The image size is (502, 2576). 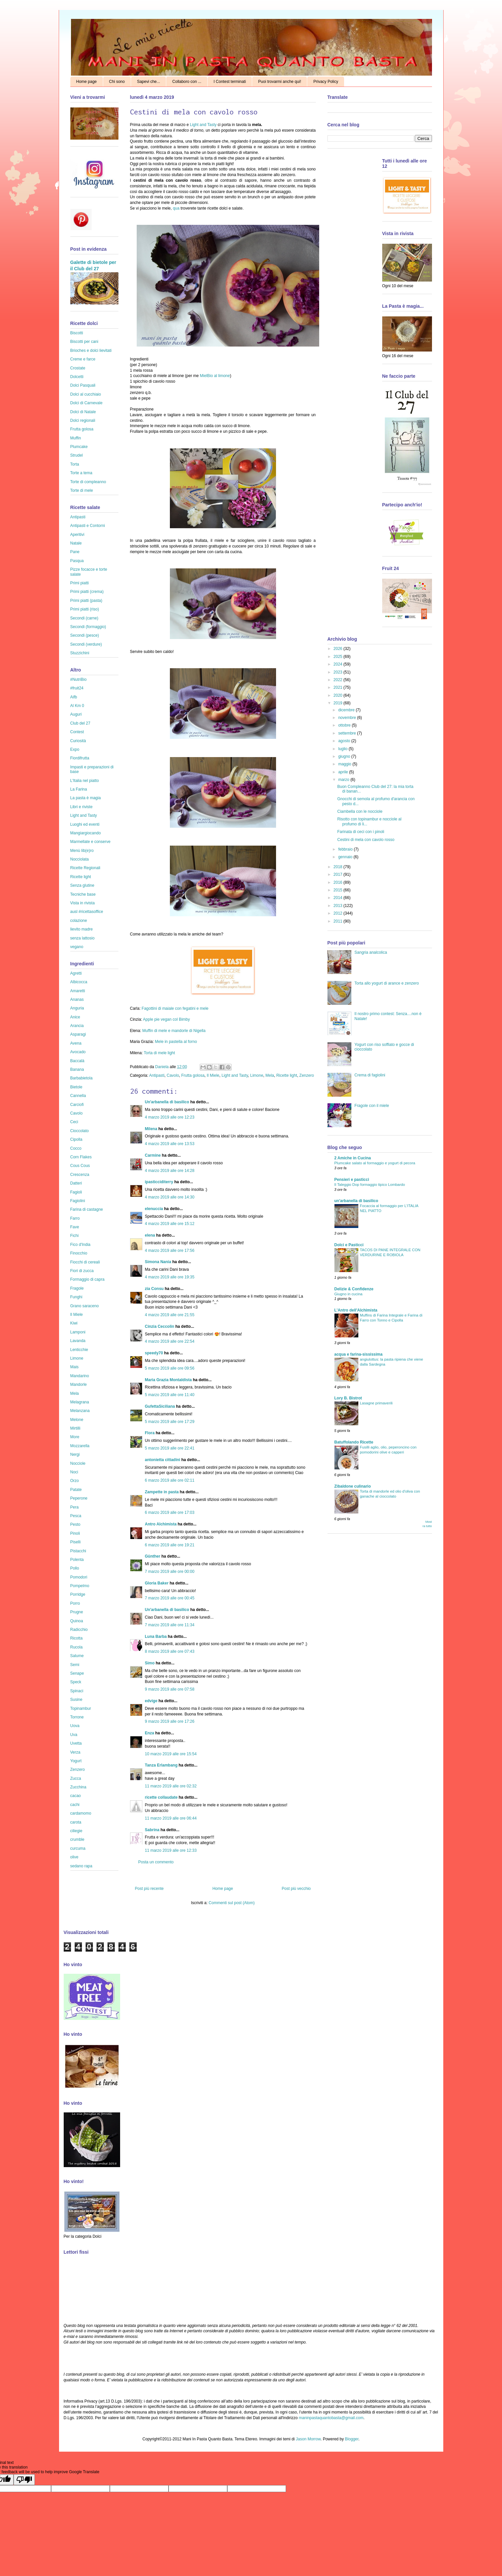 What do you see at coordinates (169, 1448) in the screenshot?
I see `5 marzo 2019 alle ore 22:41` at bounding box center [169, 1448].